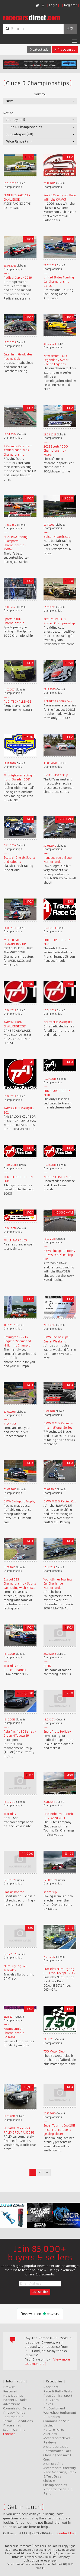  Describe the element at coordinates (59, 1255) in the screenshot. I see `BMW Clubsport Trophy - BMW M235i Racing Cup` at that location.